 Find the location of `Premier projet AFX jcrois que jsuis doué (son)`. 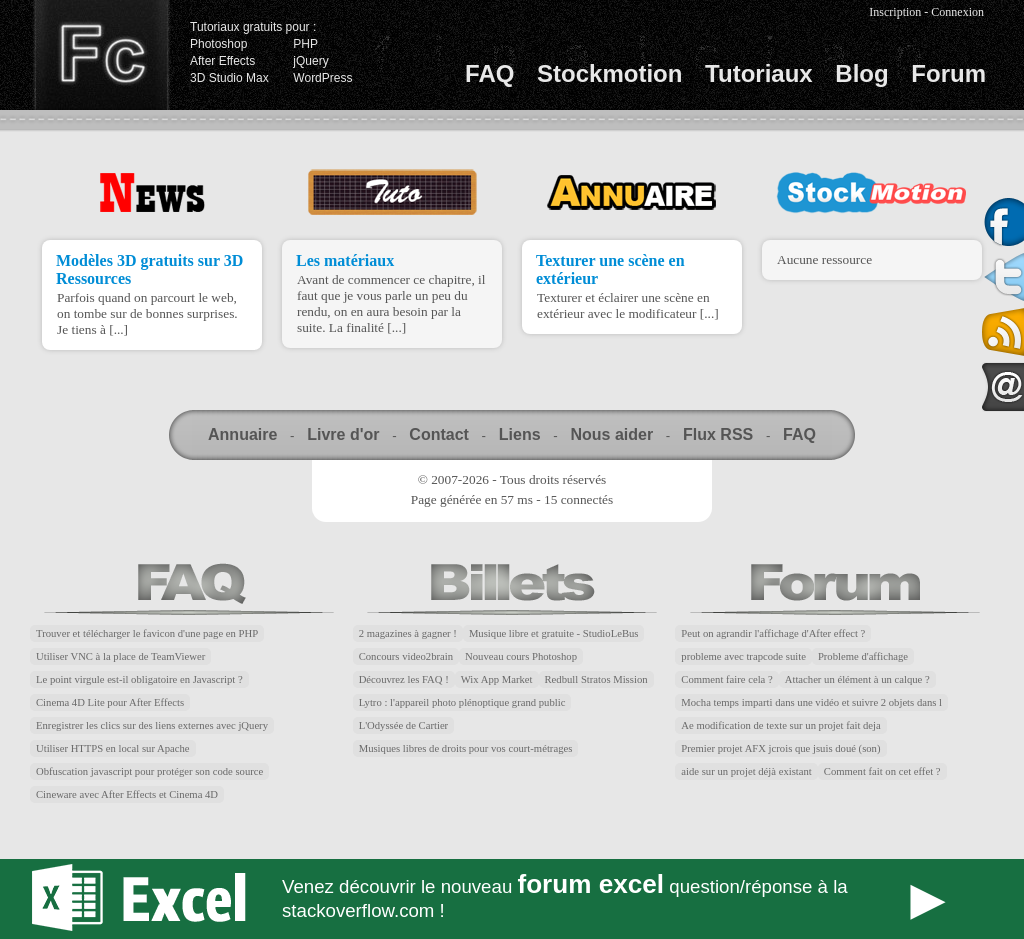

Premier projet AFX jcrois que jsuis doué (son) is located at coordinates (780, 748).